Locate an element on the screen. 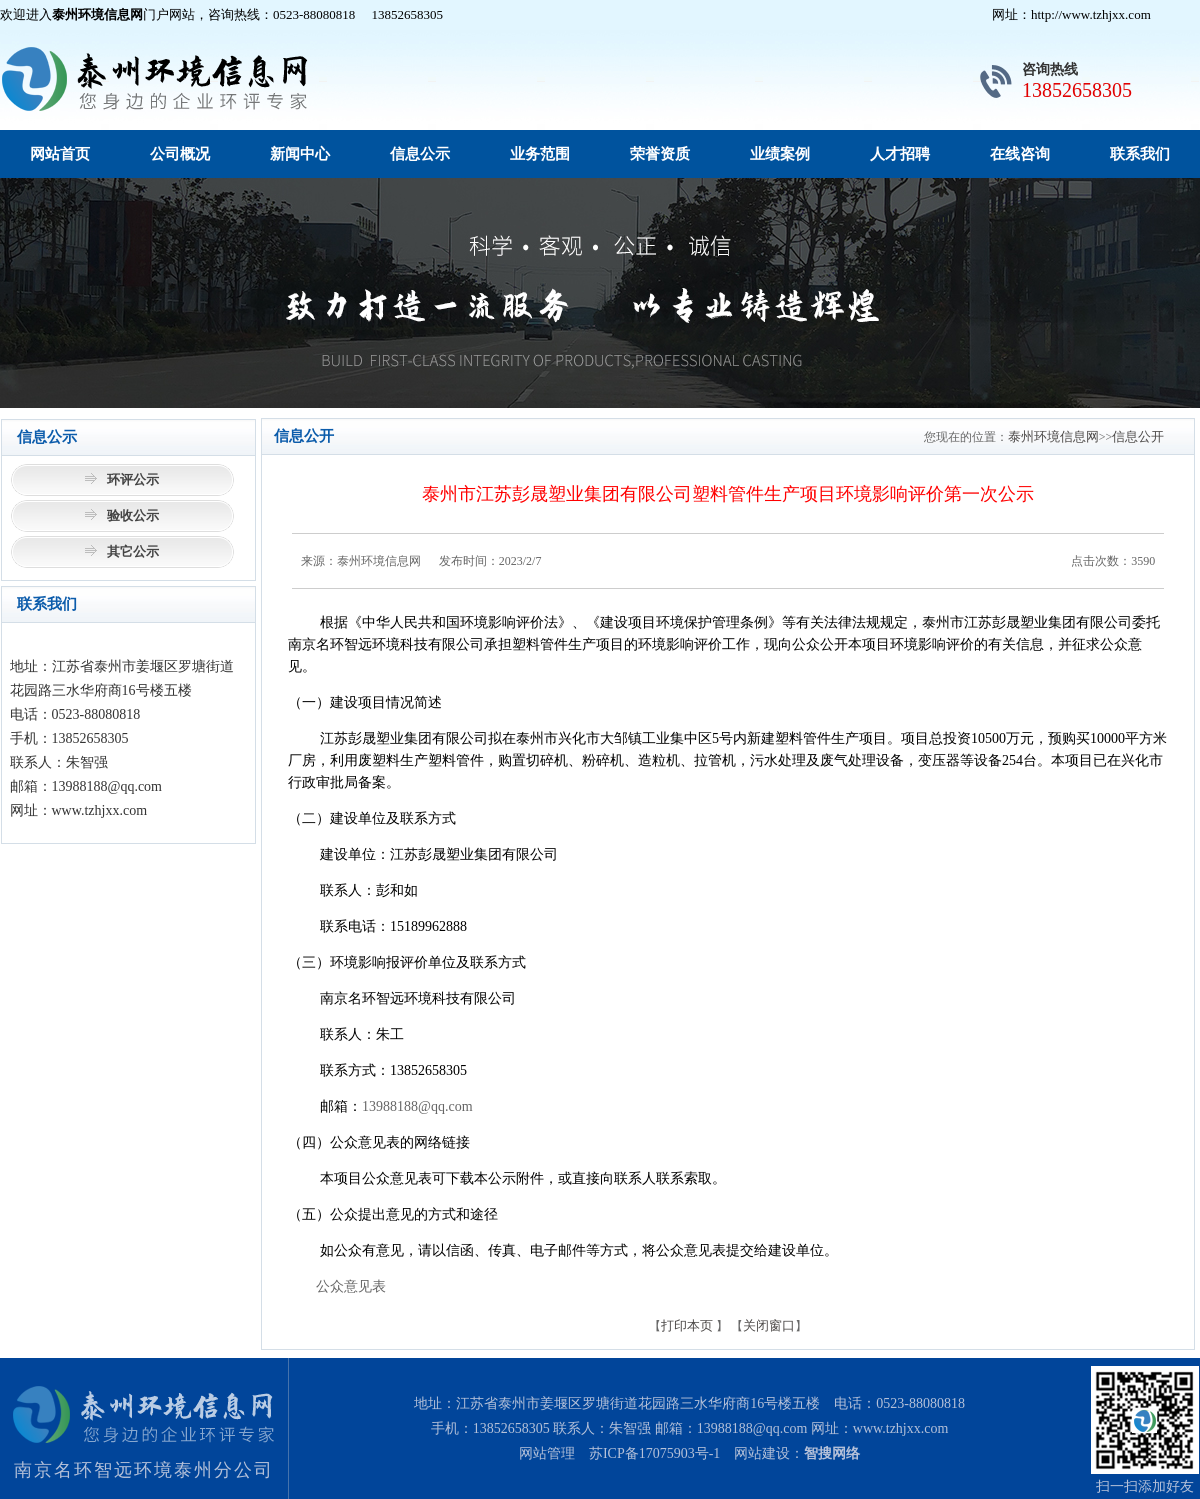 The width and height of the screenshot is (1200, 1499). 在线咨询 is located at coordinates (1020, 154).